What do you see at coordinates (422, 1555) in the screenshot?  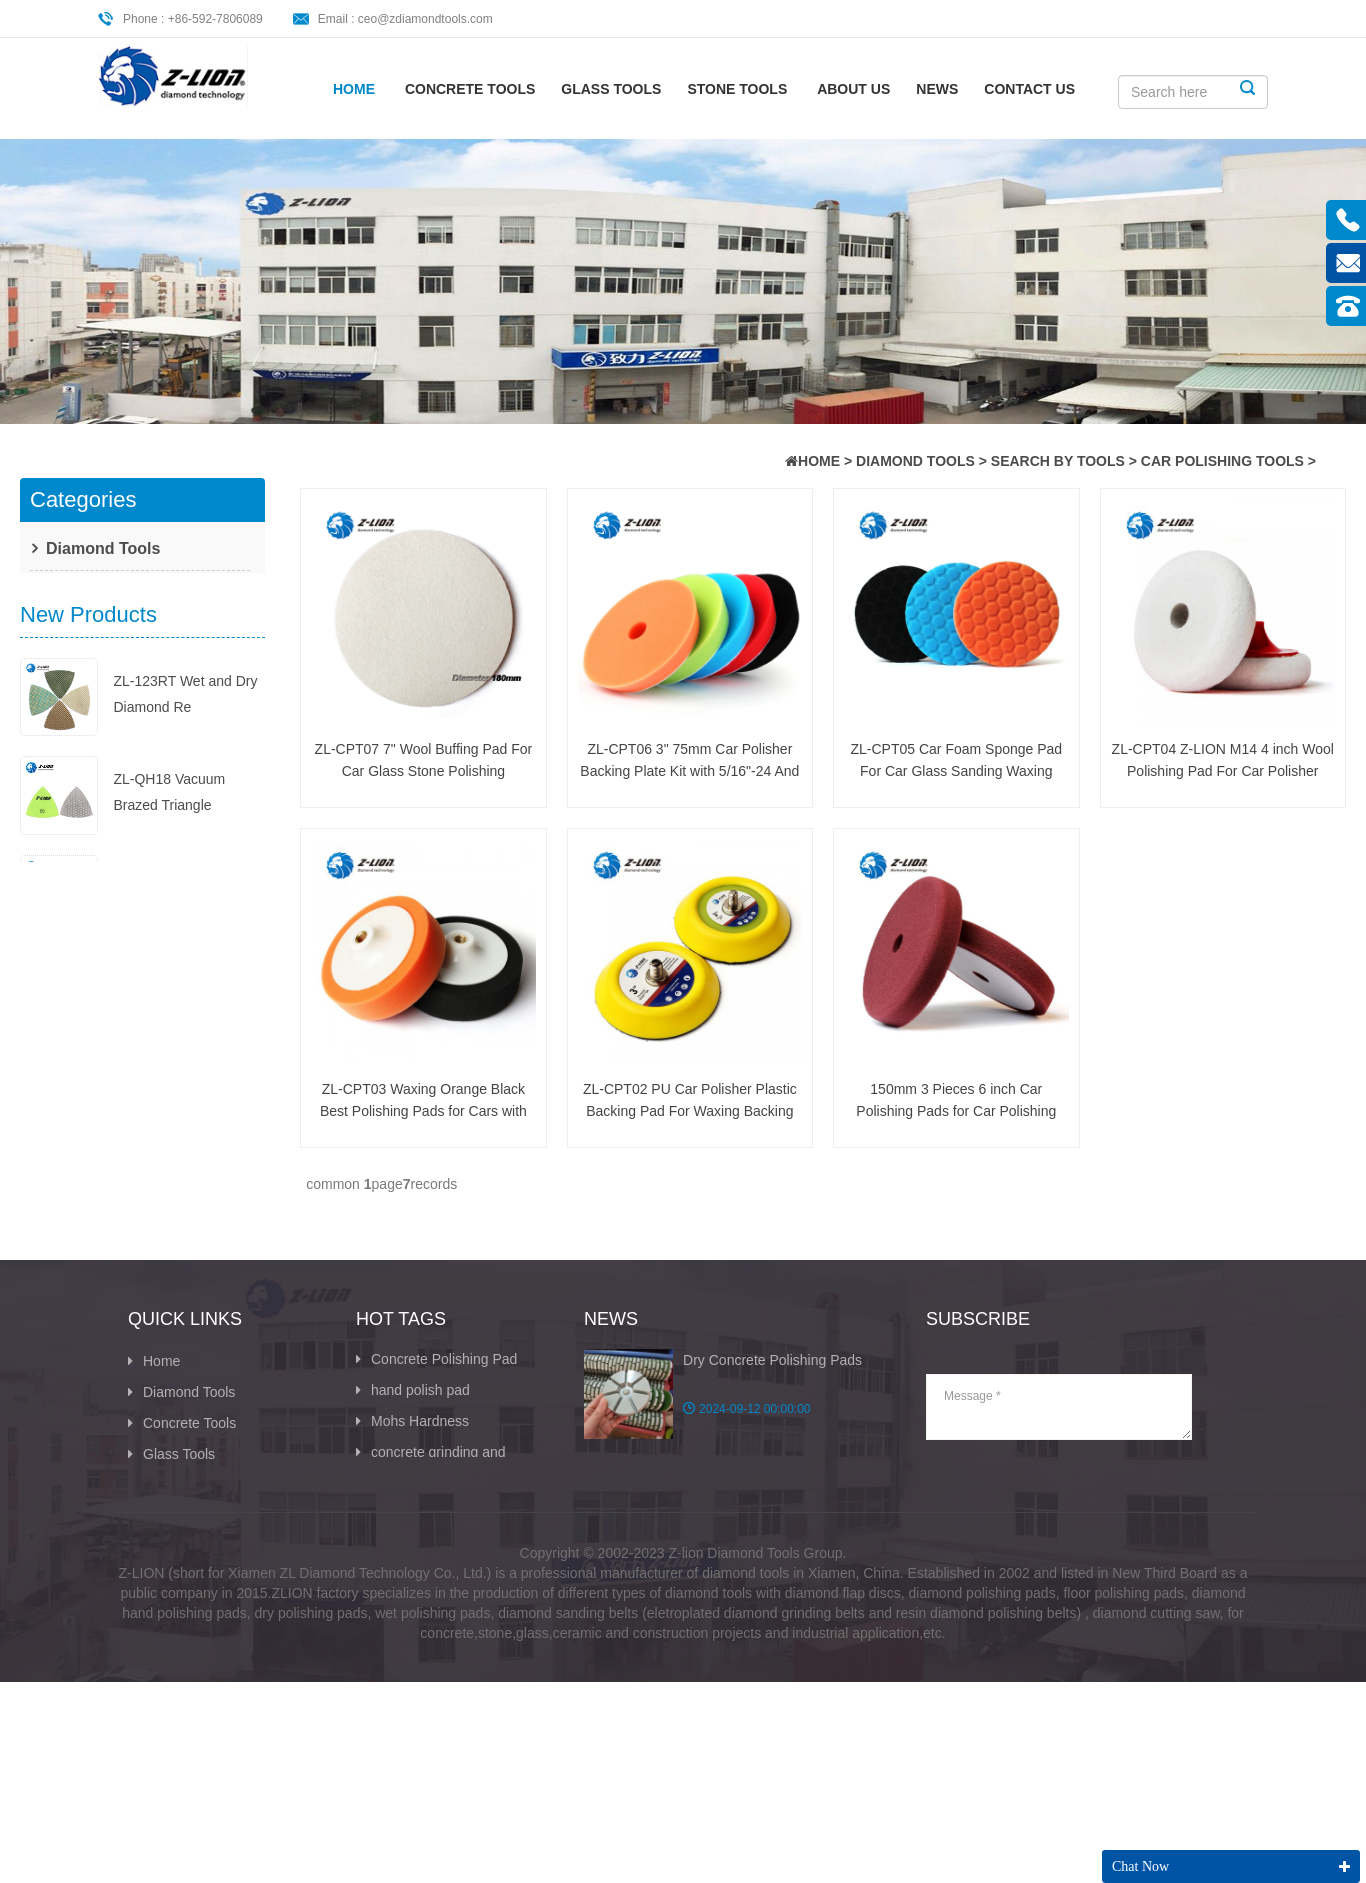 I see `buff polishing pads` at bounding box center [422, 1555].